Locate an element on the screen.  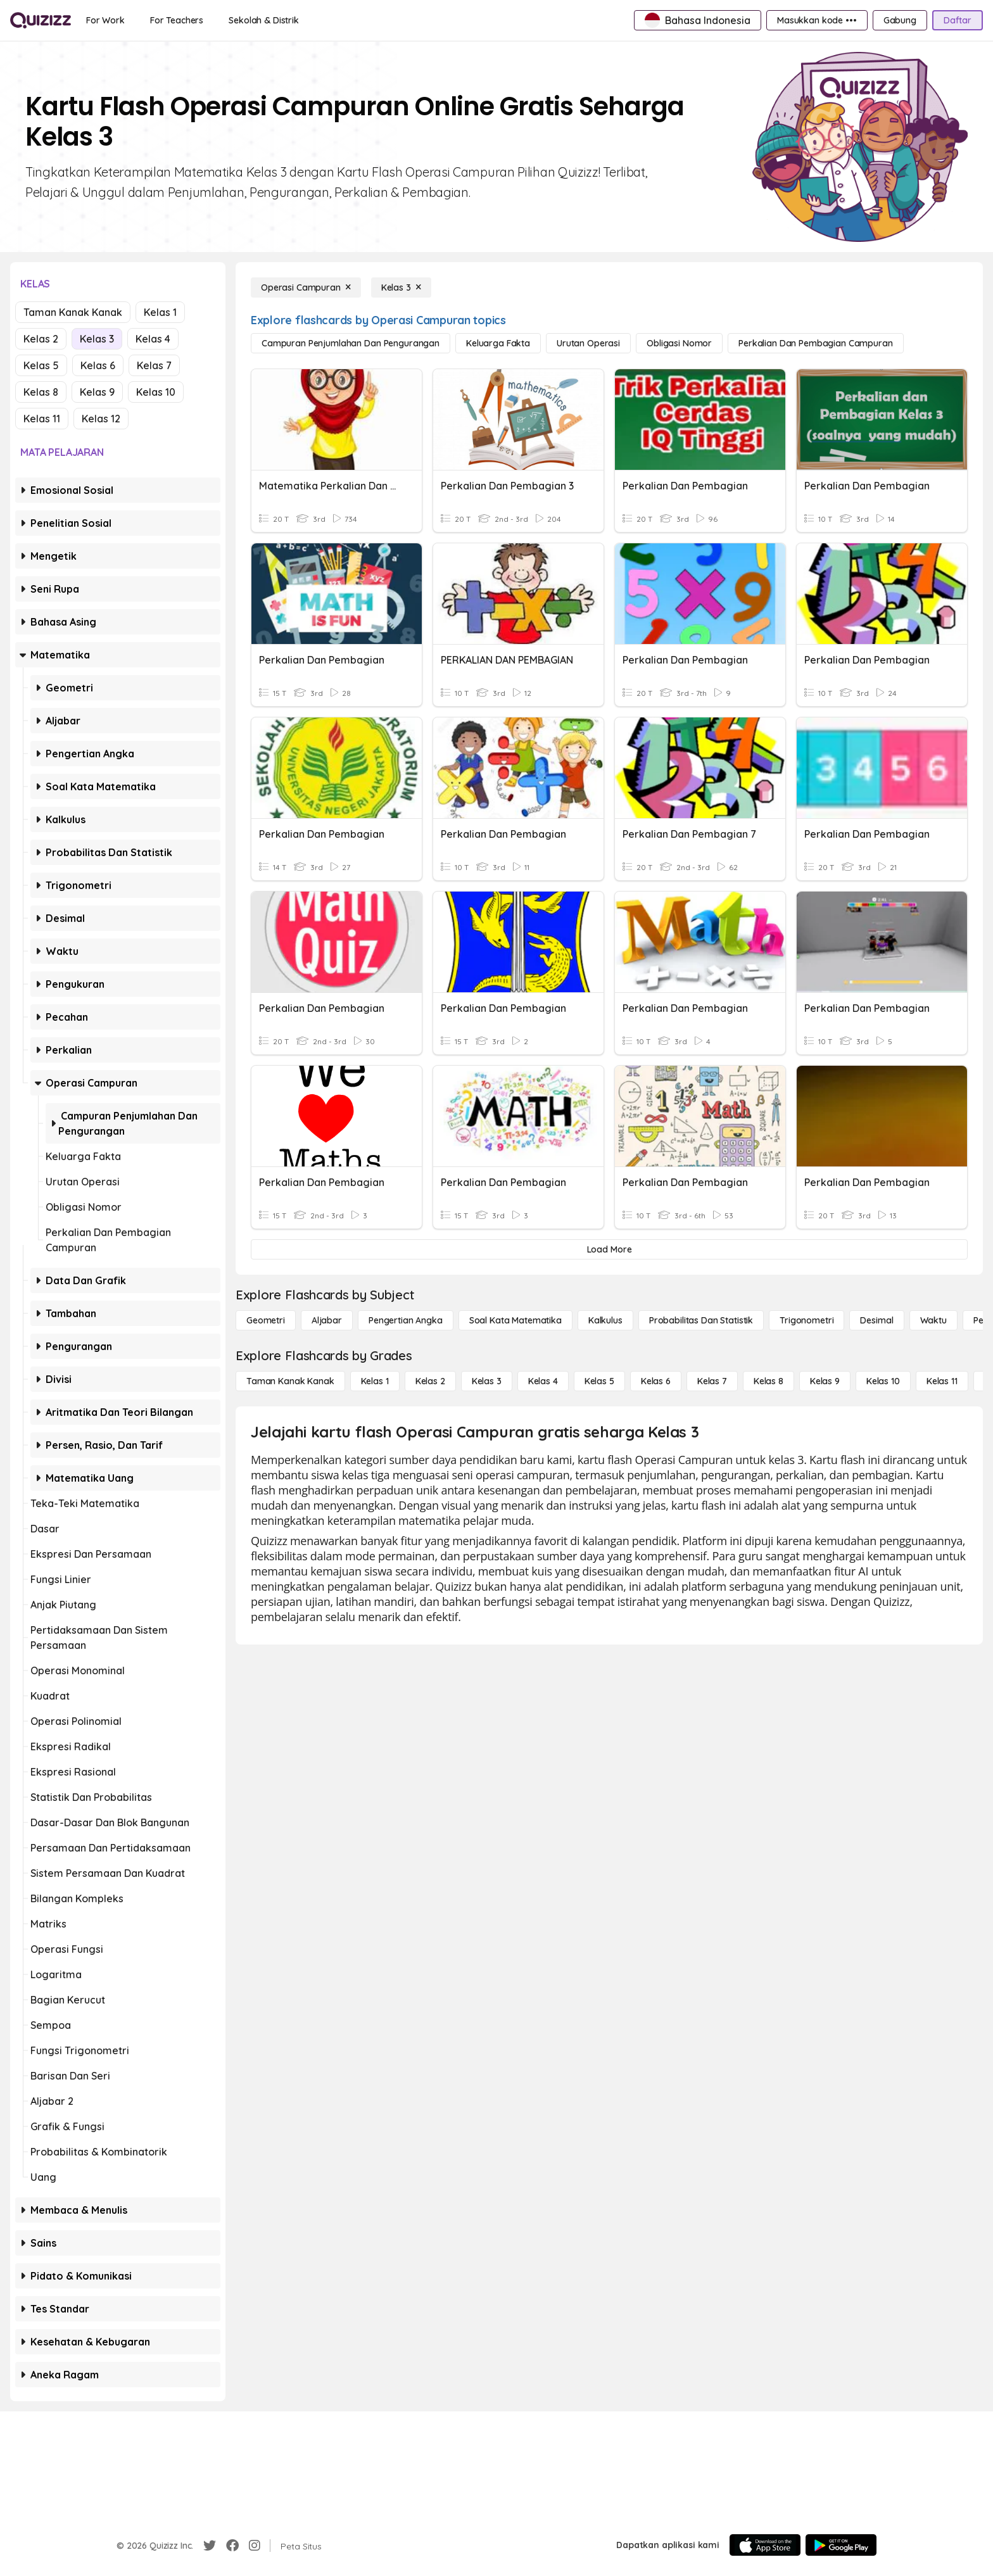
Kelas 6 is located at coordinates (97, 365).